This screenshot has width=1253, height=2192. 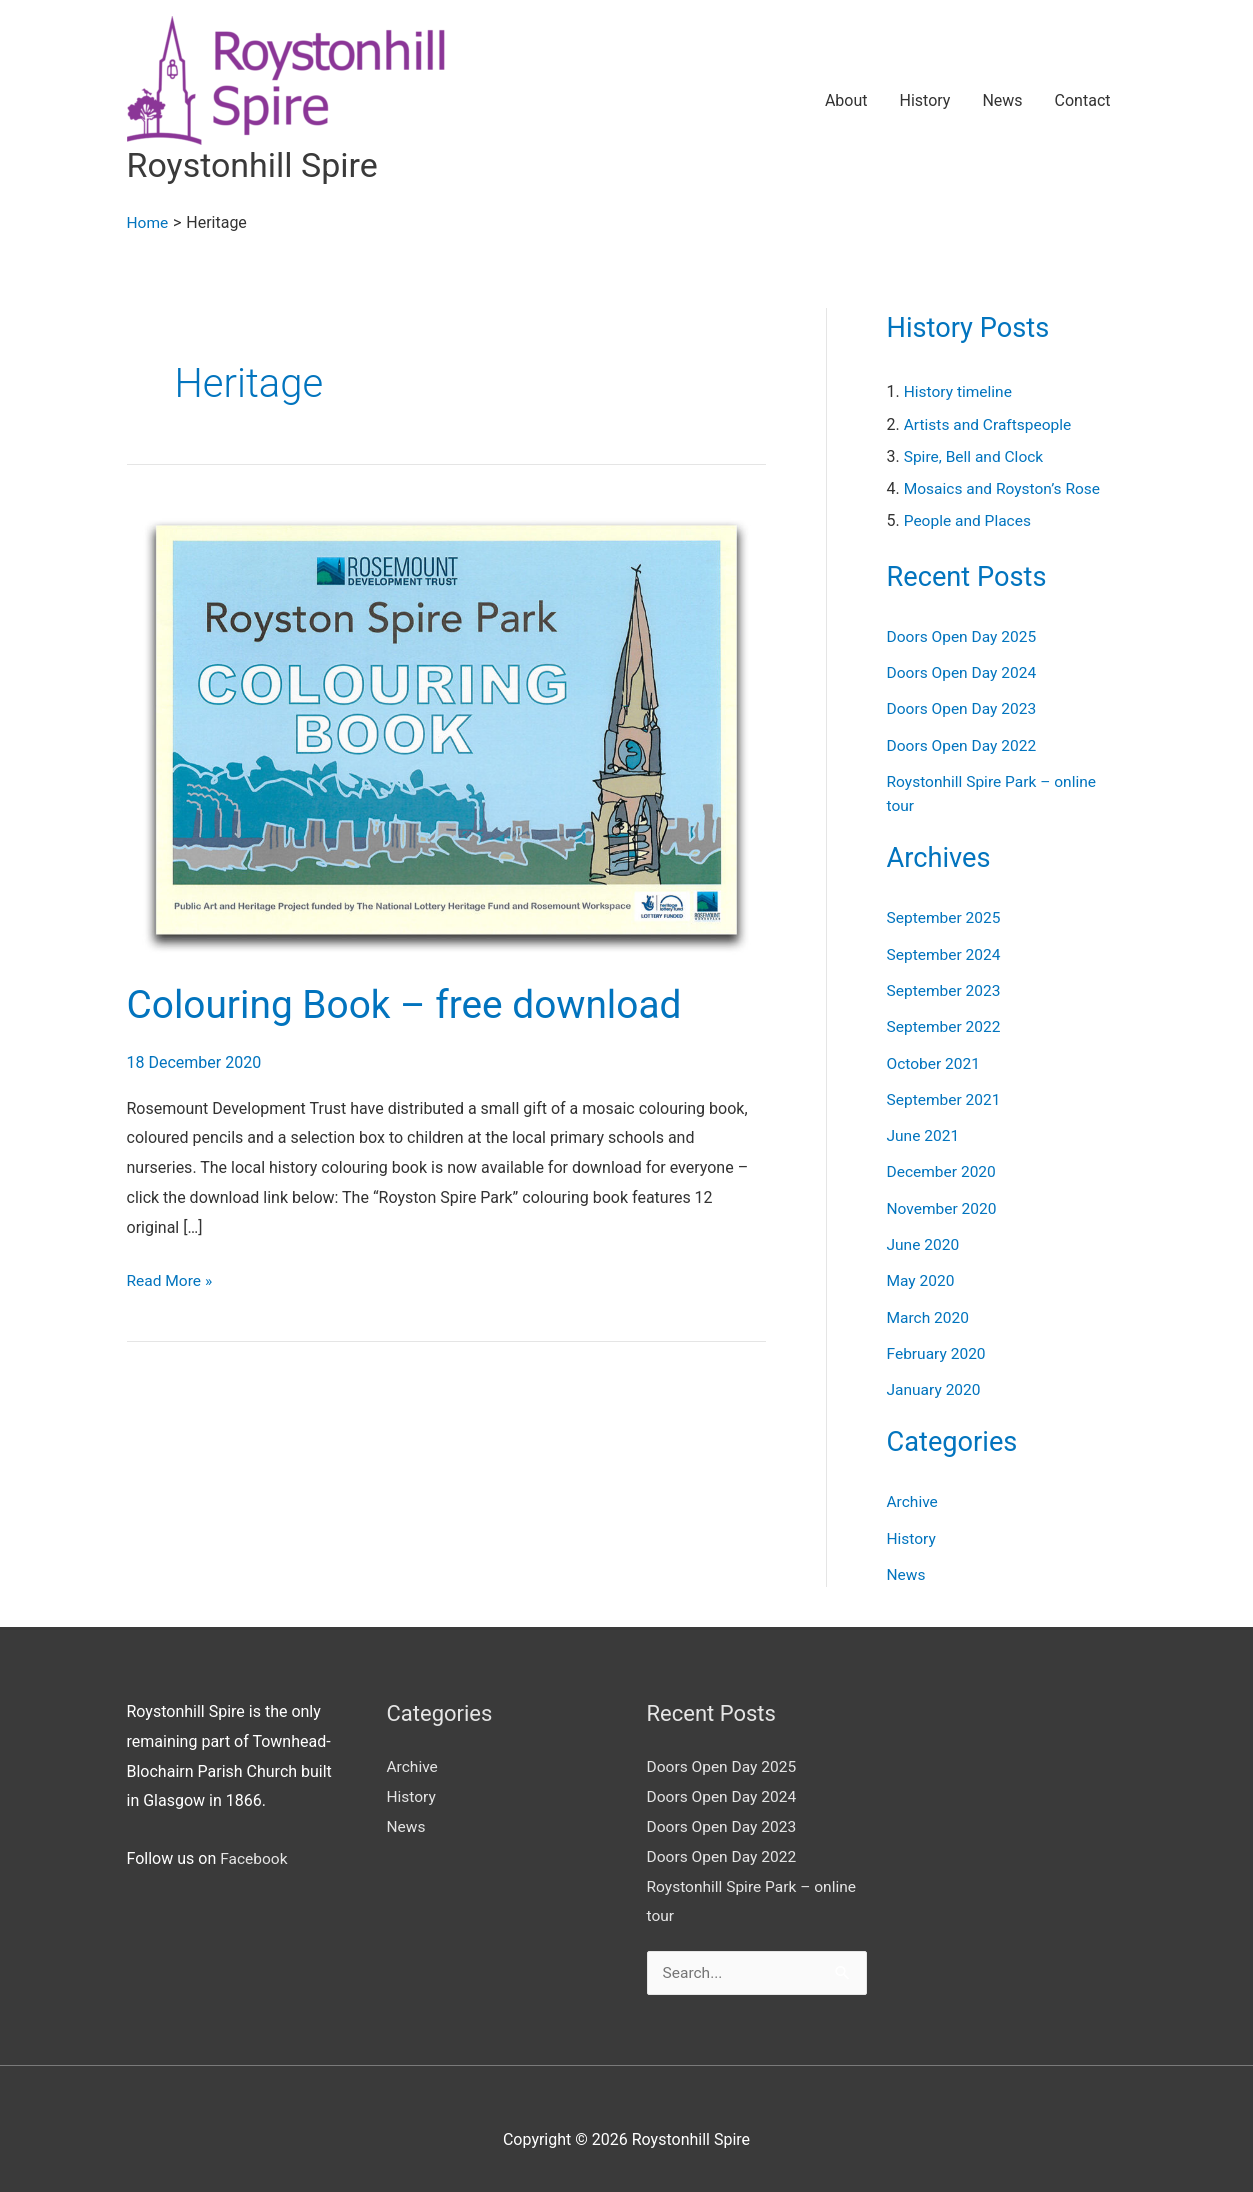 I want to click on Archive, so click(x=913, y=1496).